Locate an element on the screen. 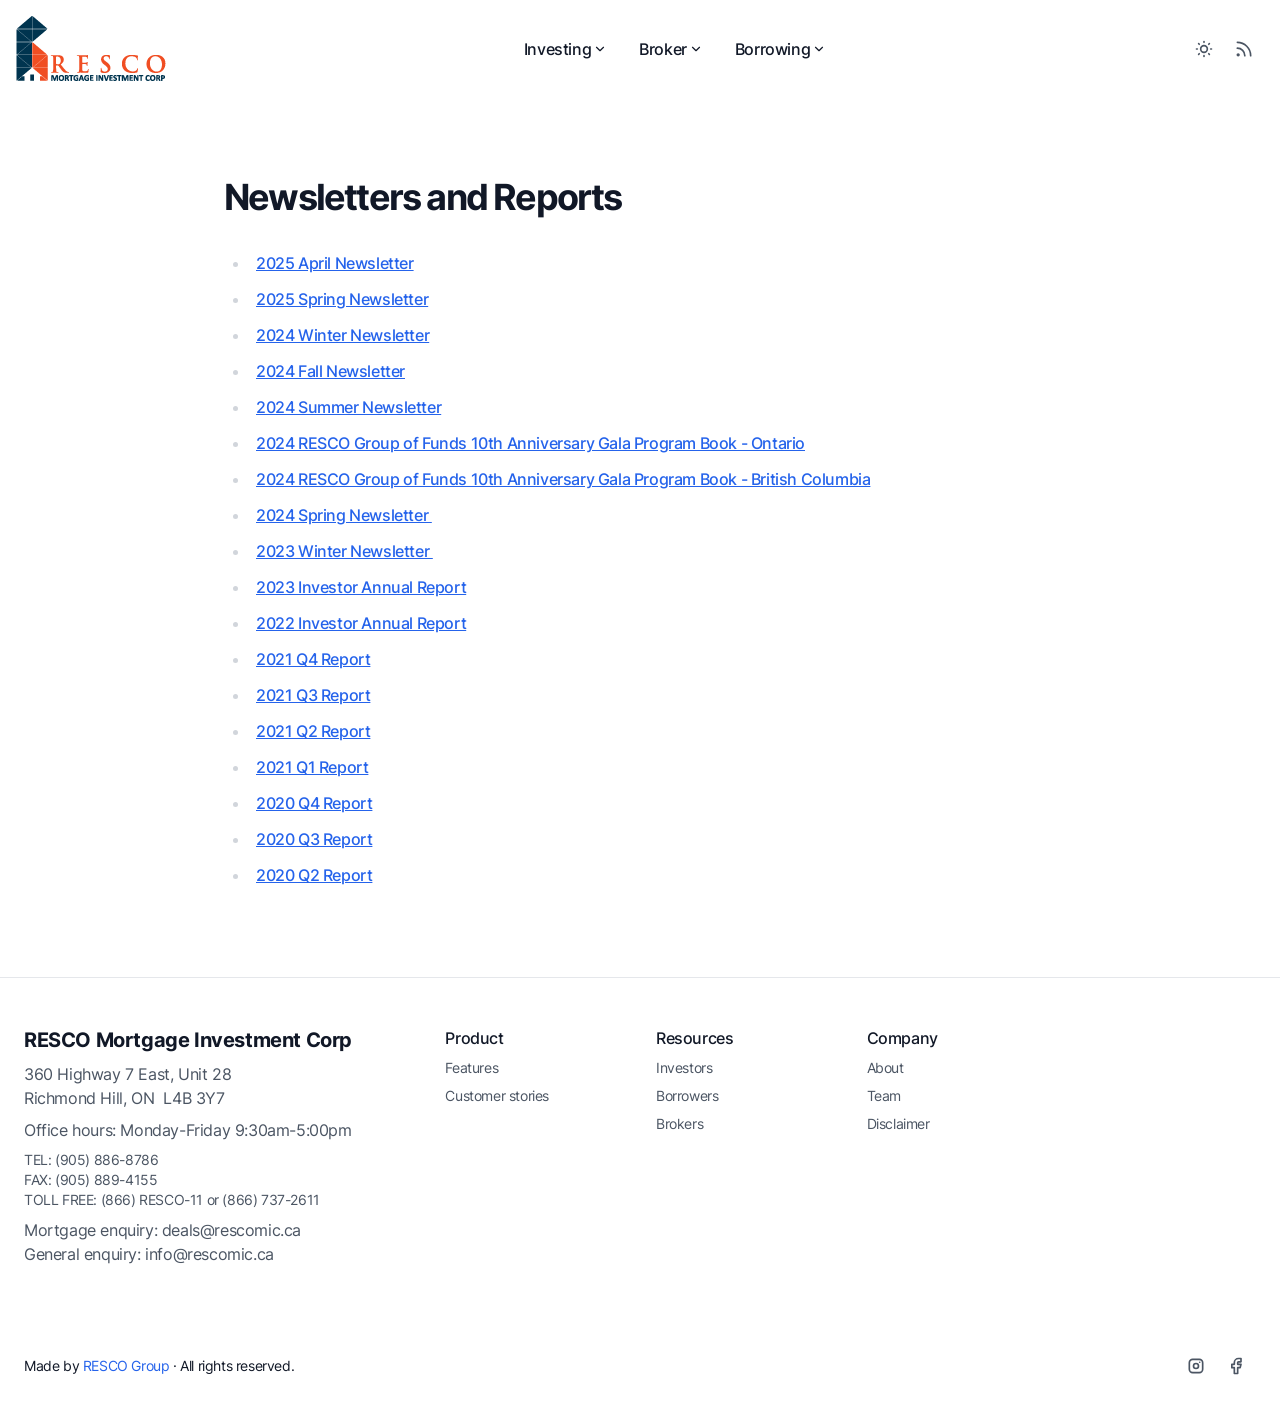  2023 Investor Annual Report is located at coordinates (361, 587).